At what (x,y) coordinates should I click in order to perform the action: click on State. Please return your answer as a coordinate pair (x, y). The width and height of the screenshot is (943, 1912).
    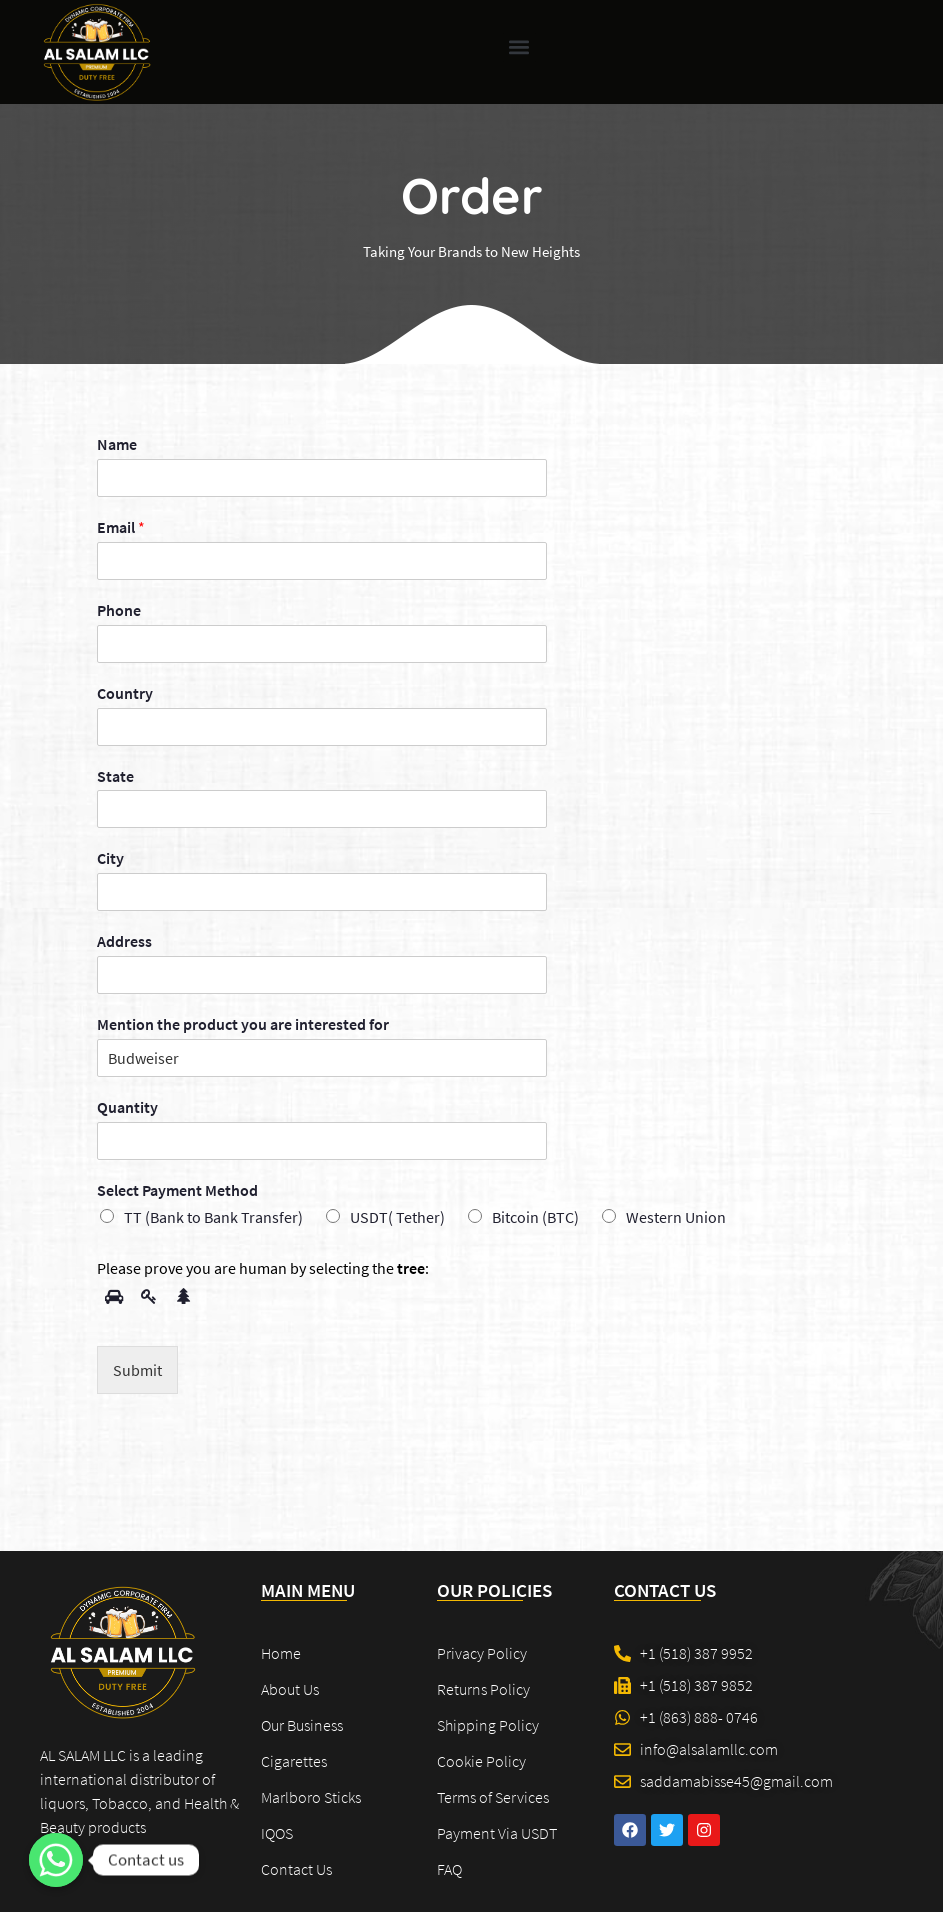
    Looking at the image, I should click on (115, 776).